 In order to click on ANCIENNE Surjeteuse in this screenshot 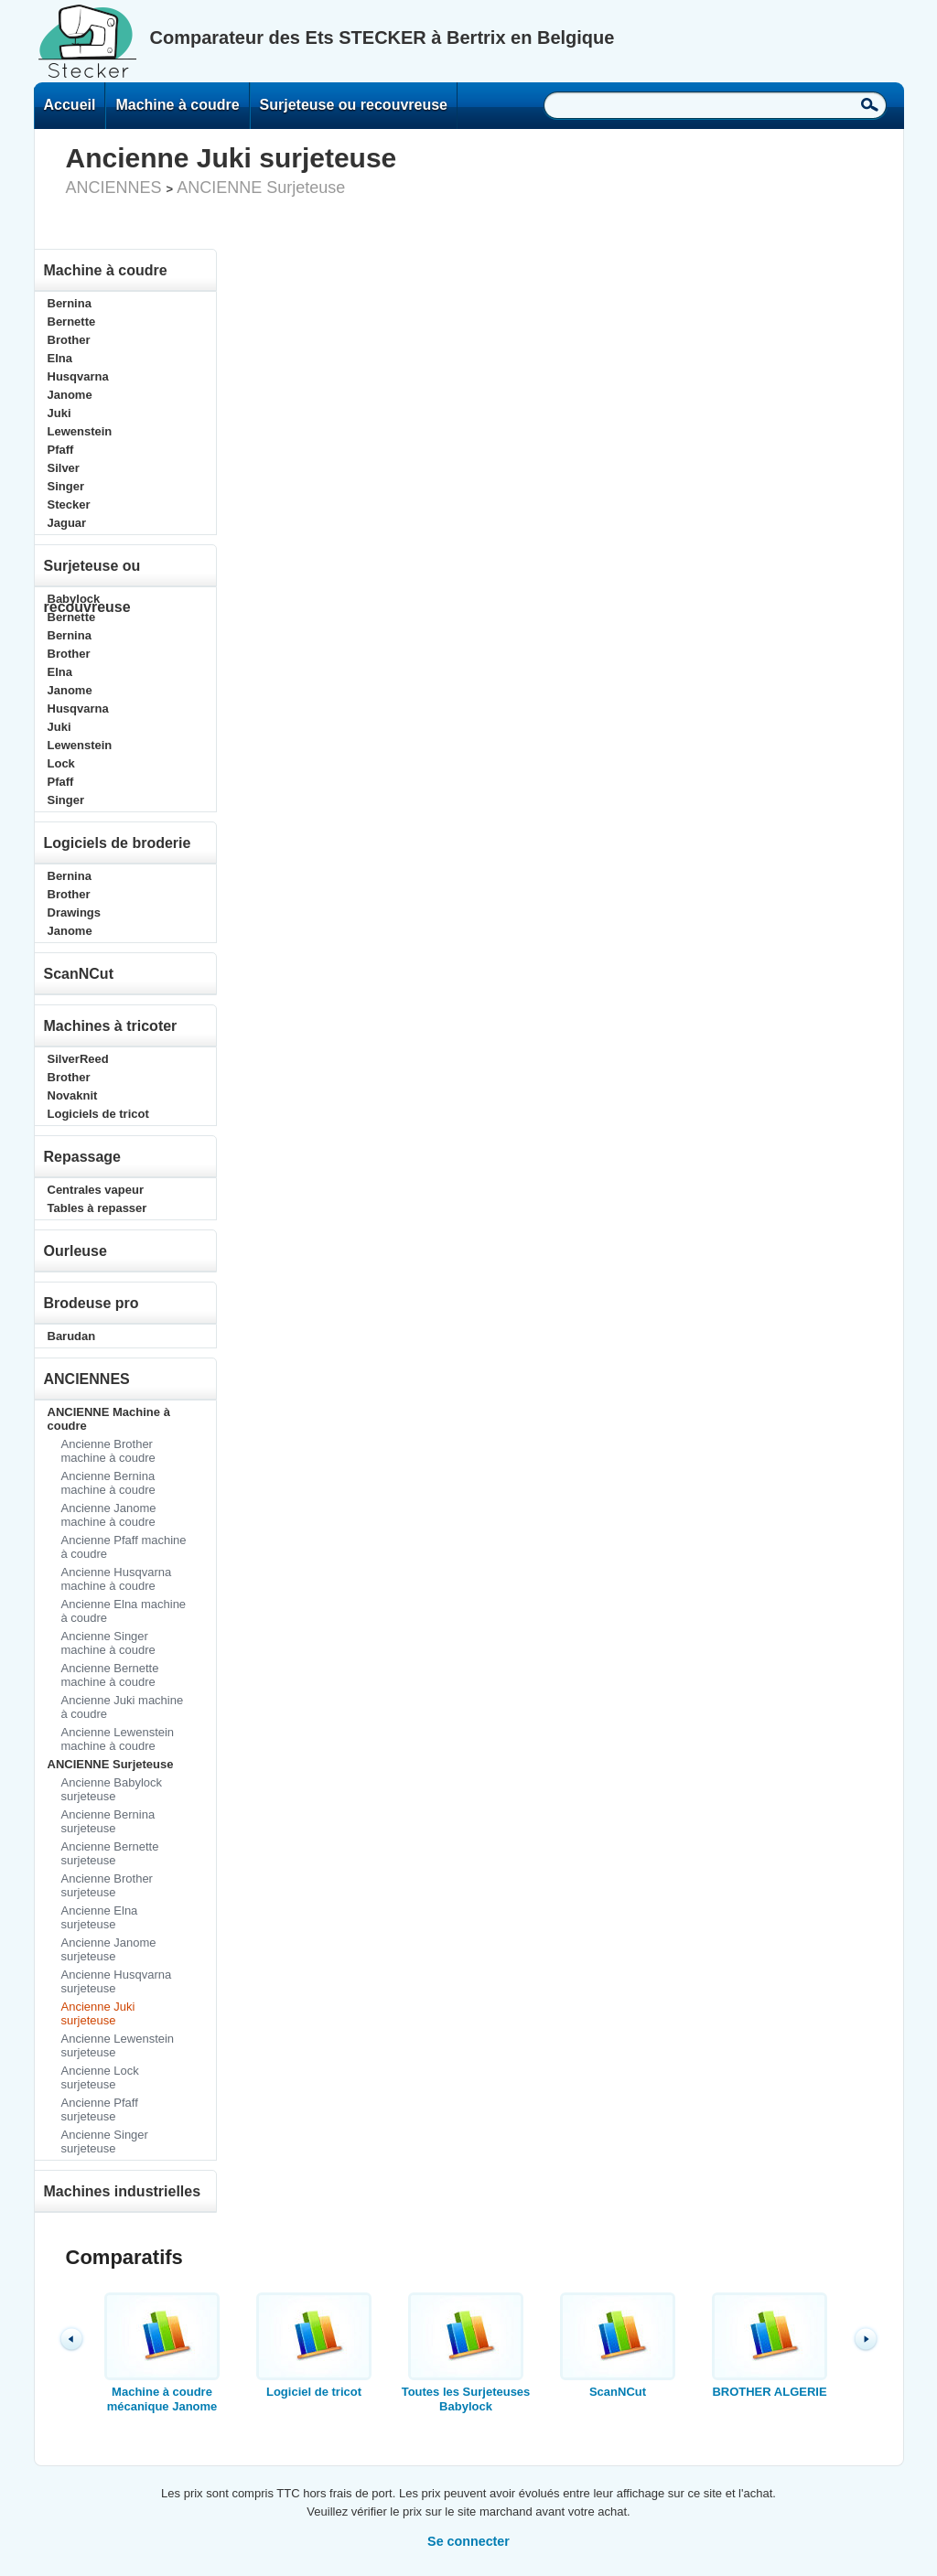, I will do `click(261, 187)`.